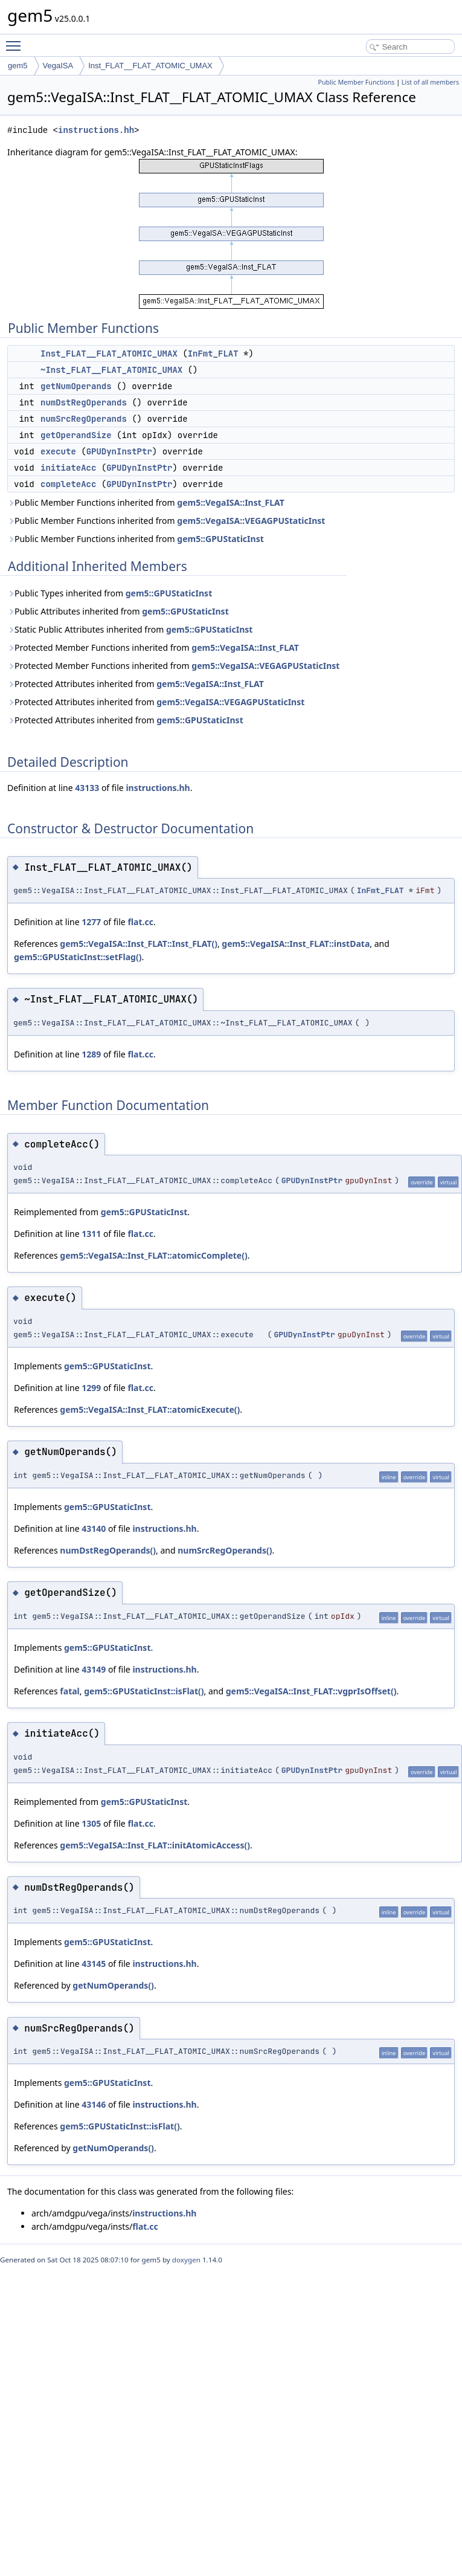 Image resolution: width=462 pixels, height=2576 pixels. Describe the element at coordinates (91, 1387) in the screenshot. I see `1299` at that location.